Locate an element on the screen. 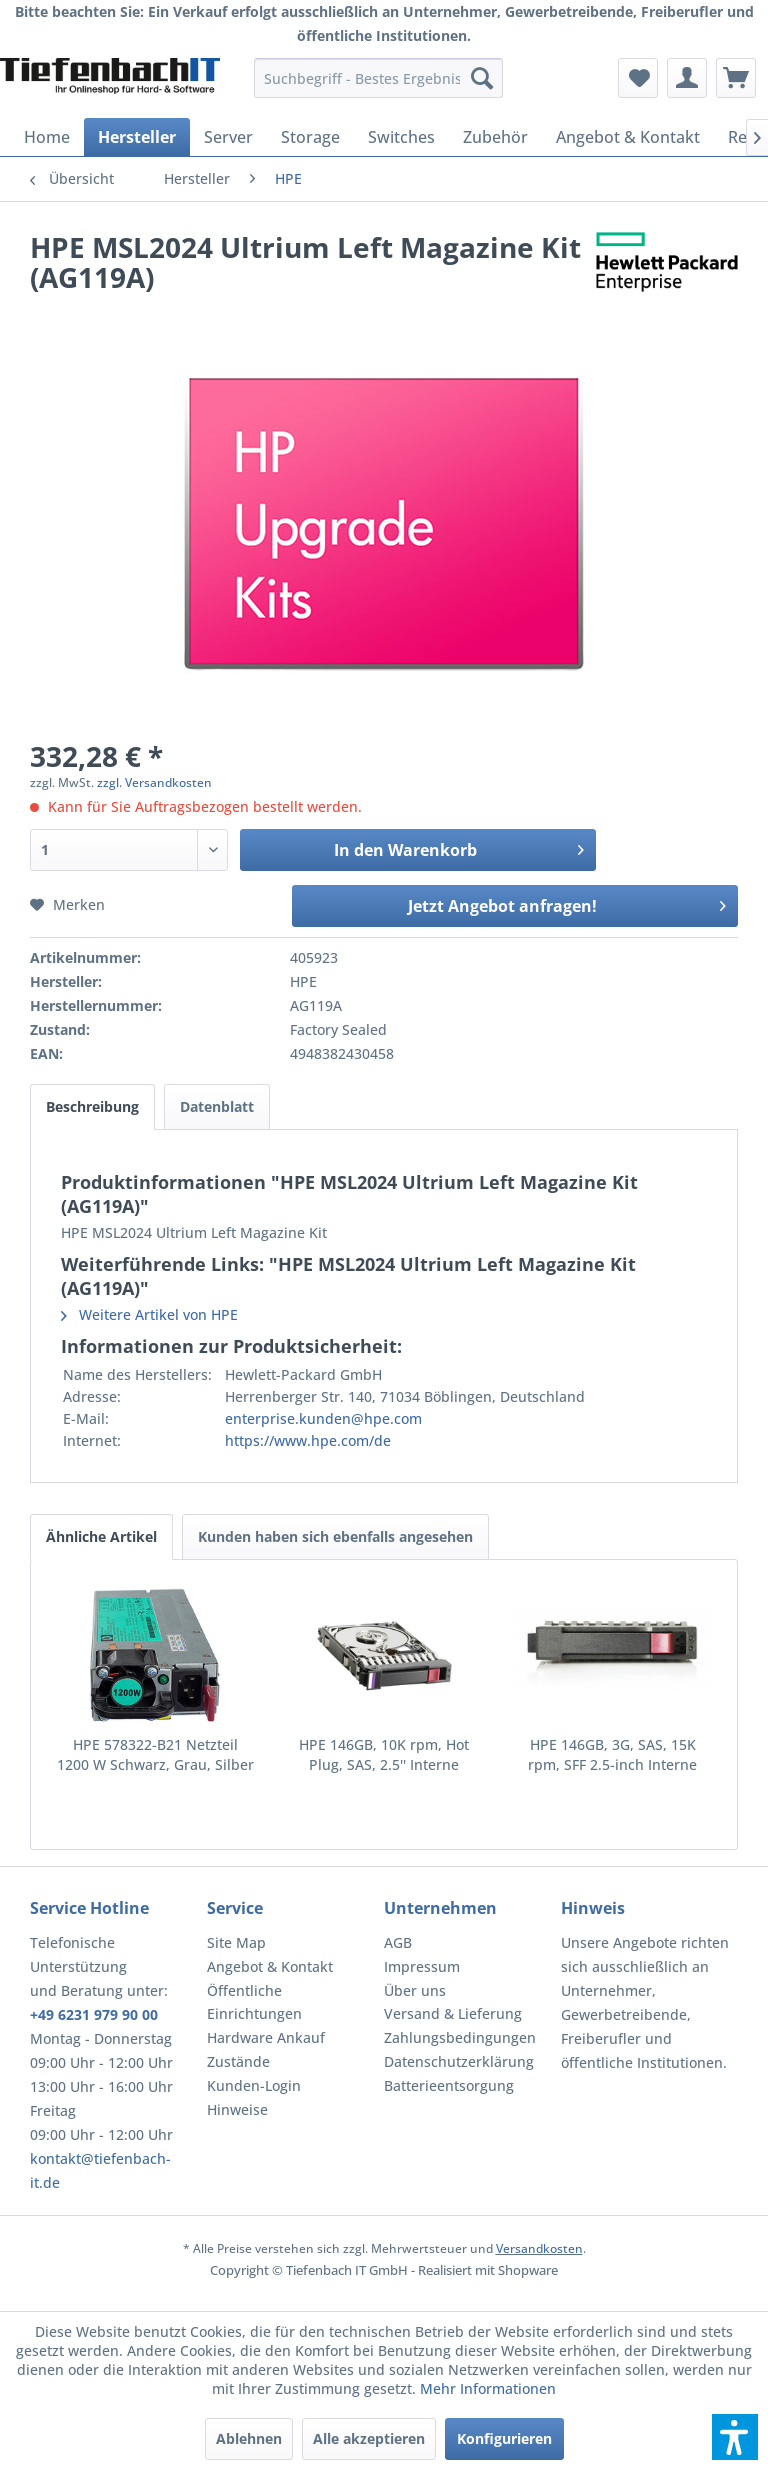 The image size is (768, 2470). [Warenkorb] is located at coordinates (736, 78).